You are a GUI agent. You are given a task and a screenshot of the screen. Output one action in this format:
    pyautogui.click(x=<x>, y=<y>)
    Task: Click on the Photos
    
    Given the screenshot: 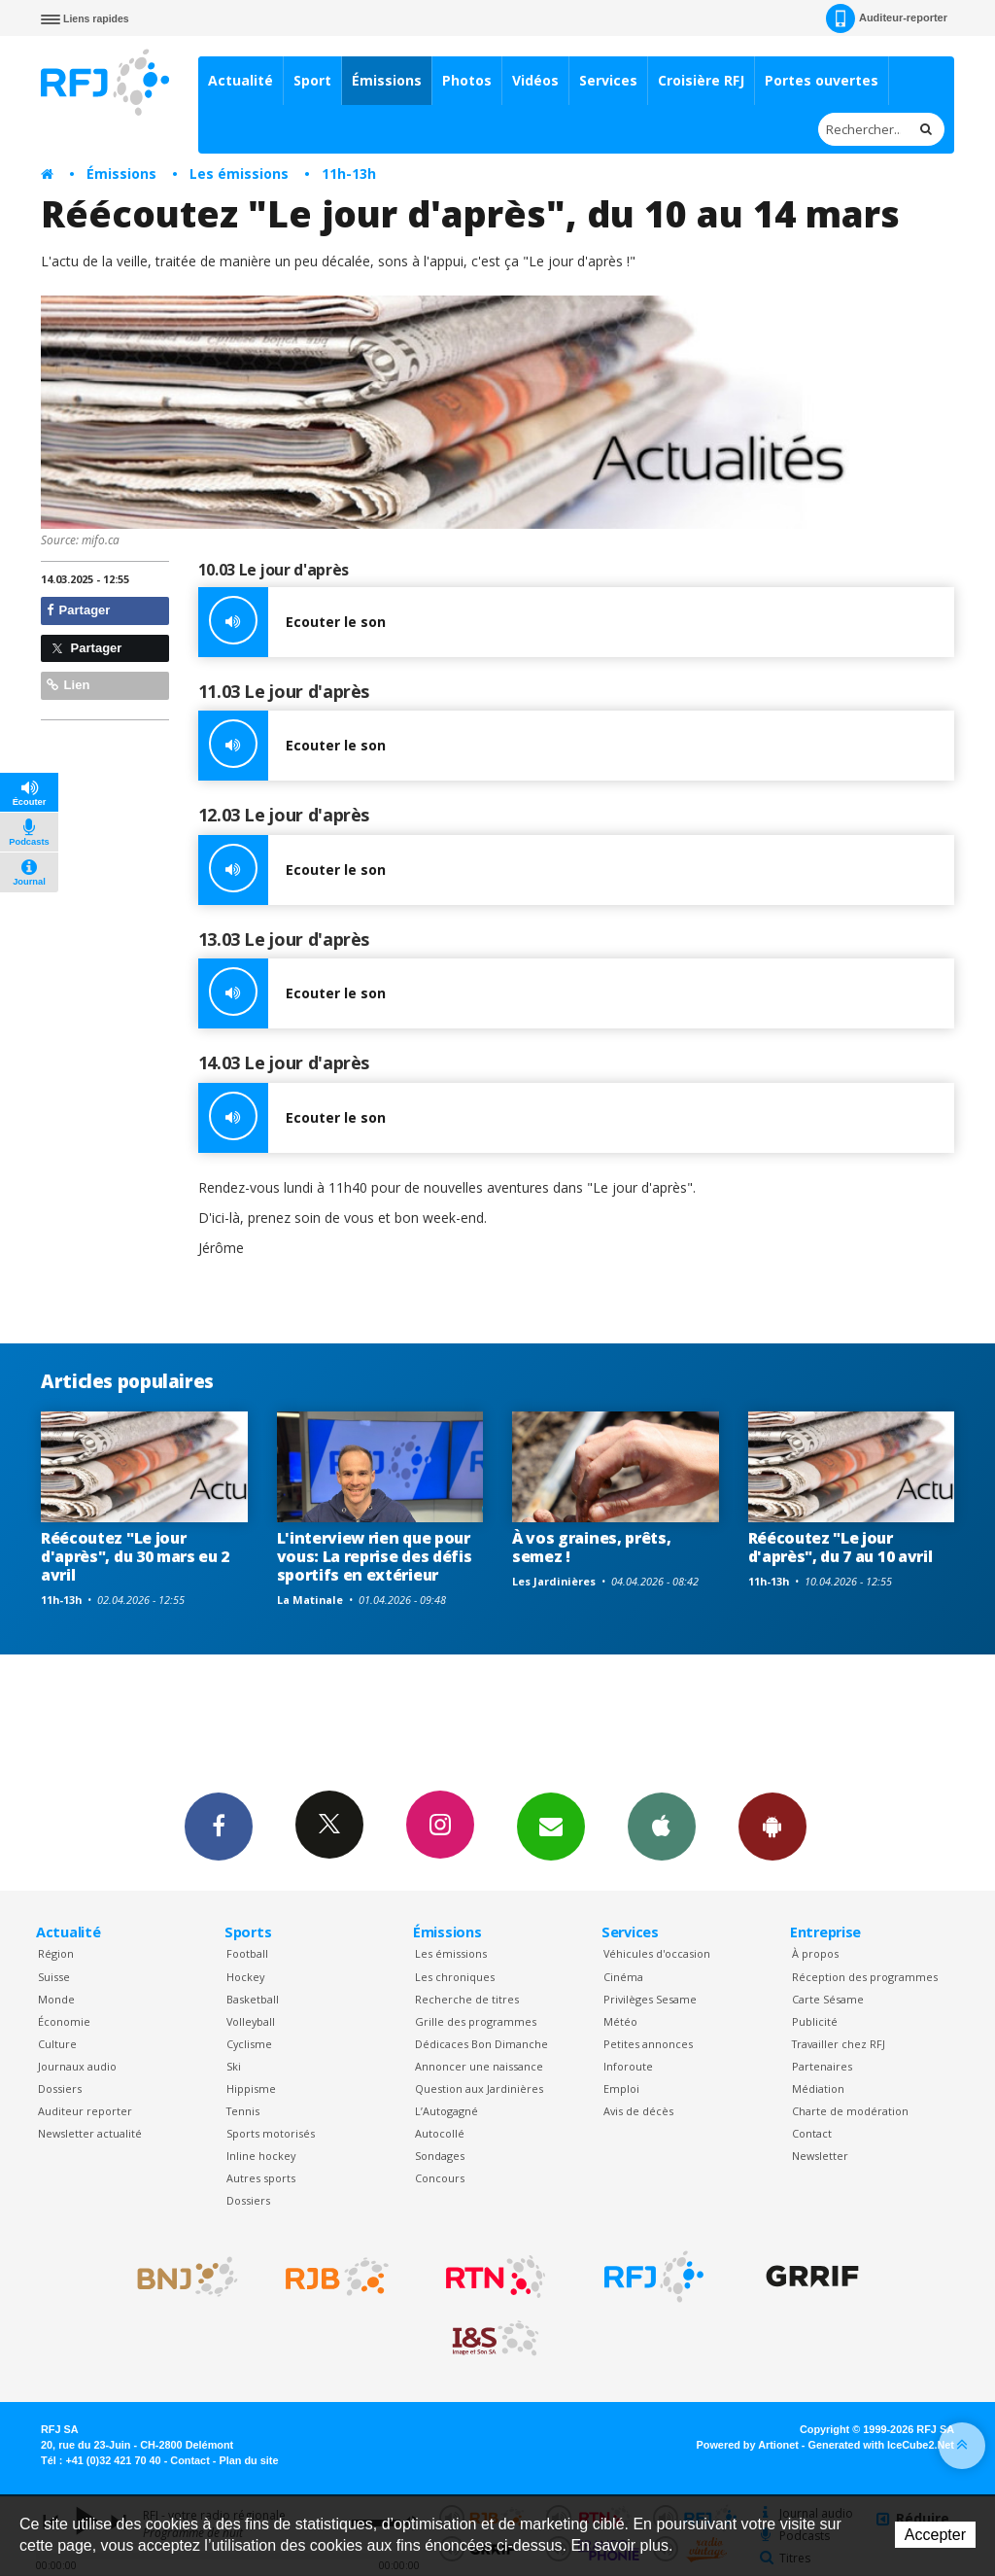 What is the action you would take?
    pyautogui.click(x=467, y=80)
    